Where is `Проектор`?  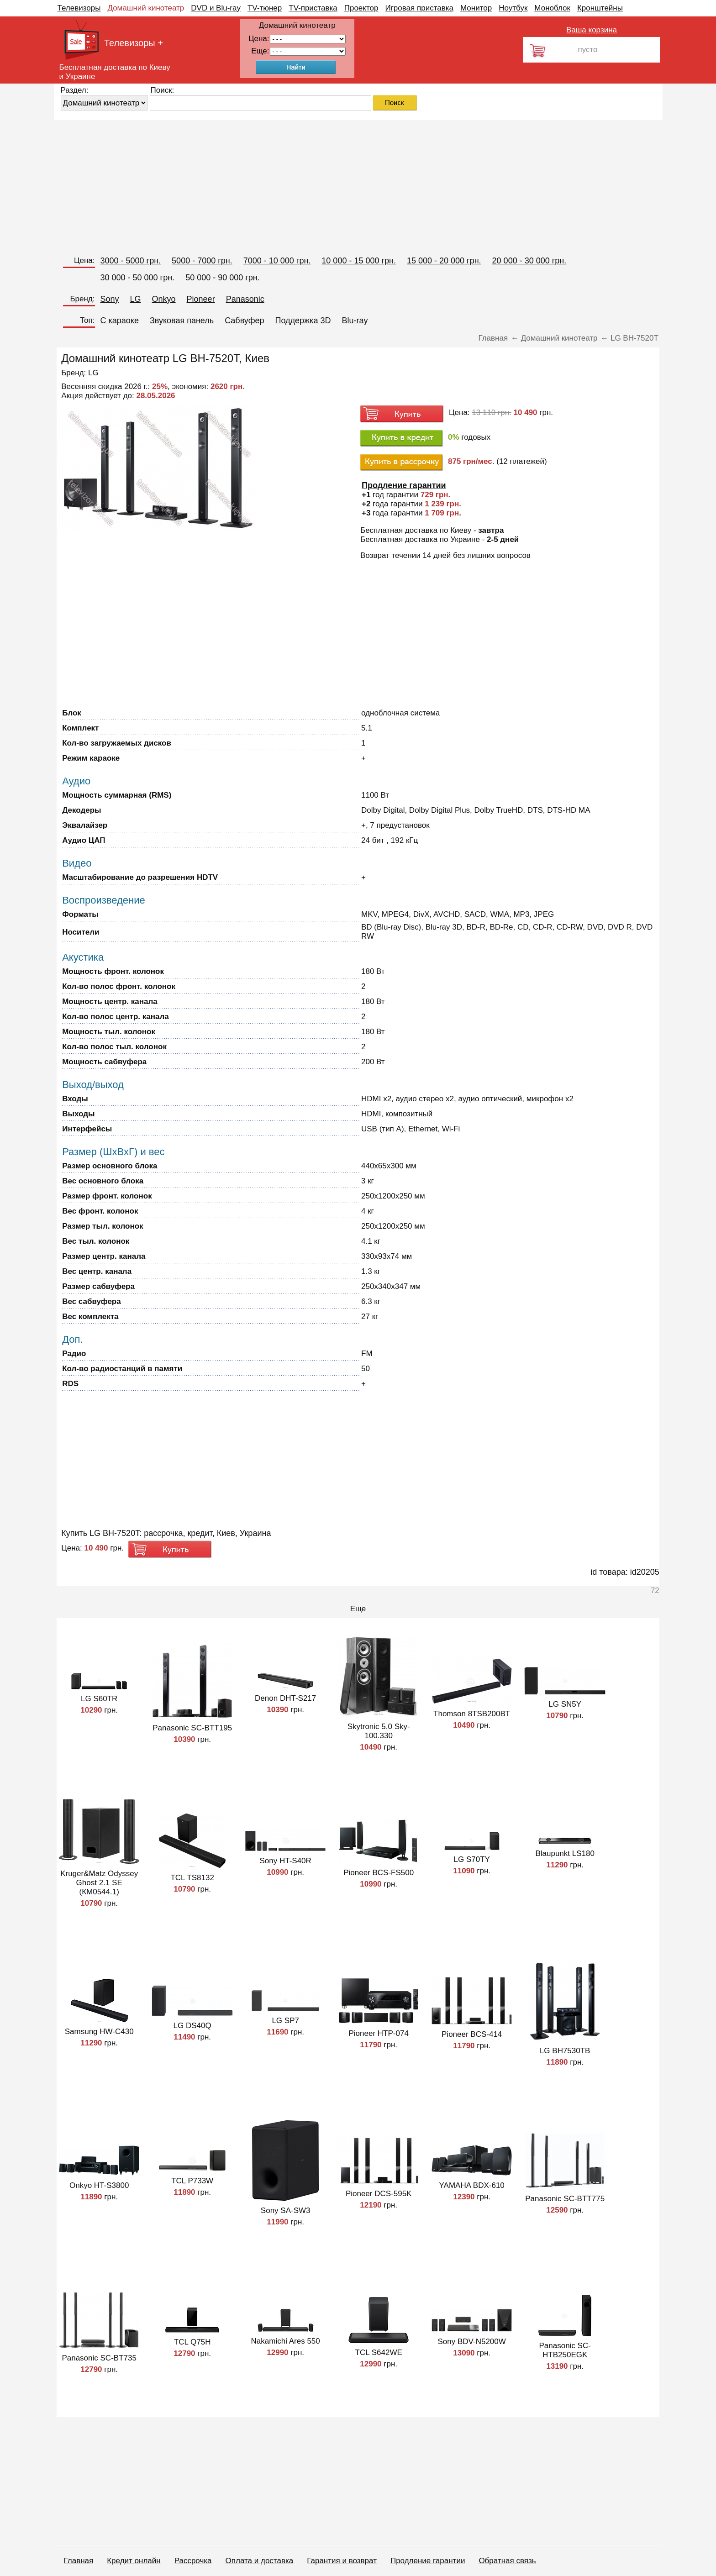 Проектор is located at coordinates (361, 8).